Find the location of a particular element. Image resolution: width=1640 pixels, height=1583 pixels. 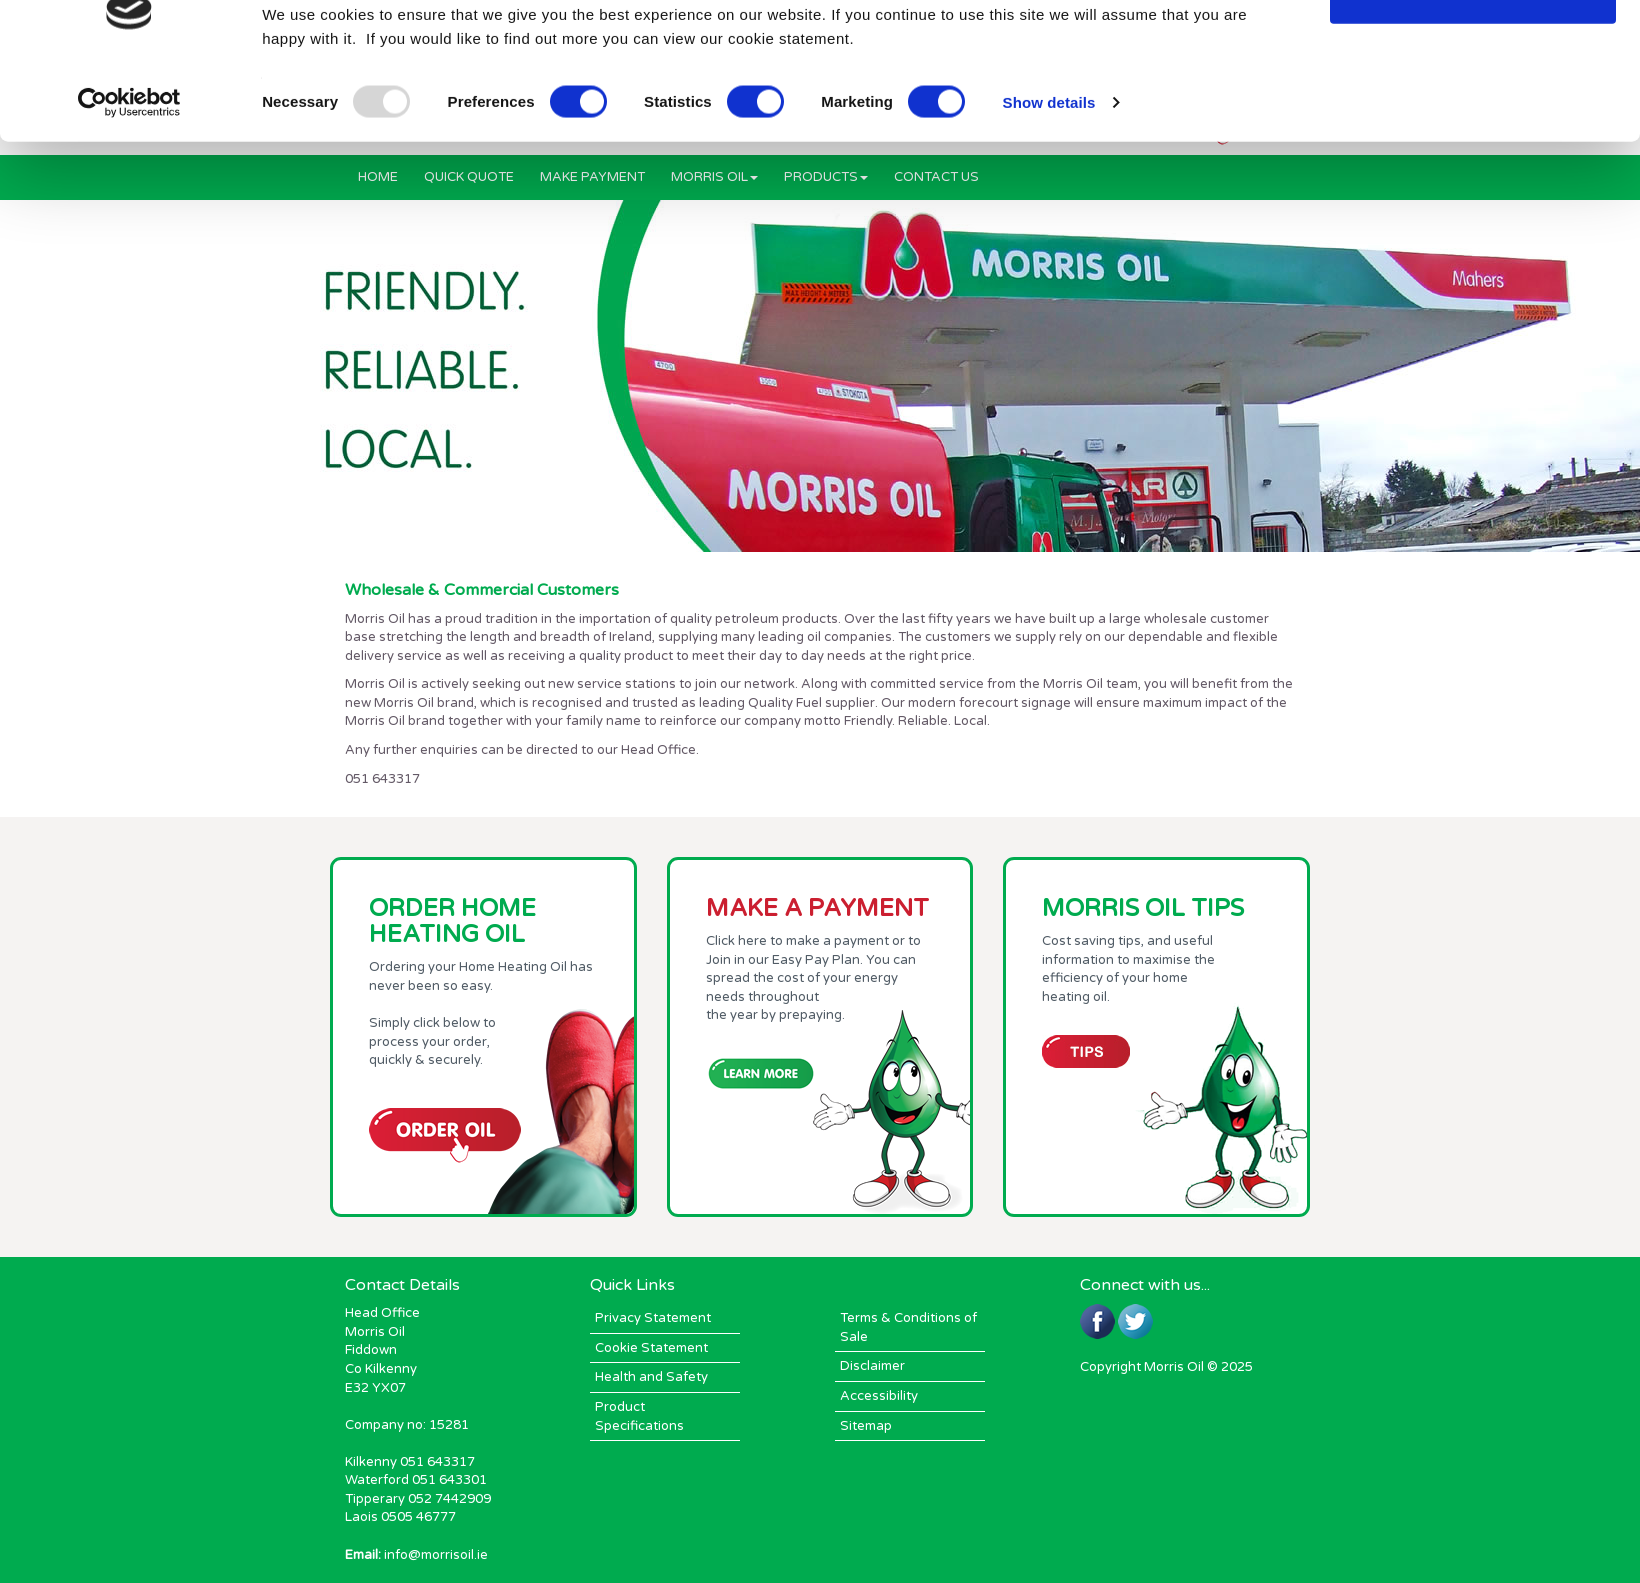

Terms & Conditions of Sale is located at coordinates (908, 1327).